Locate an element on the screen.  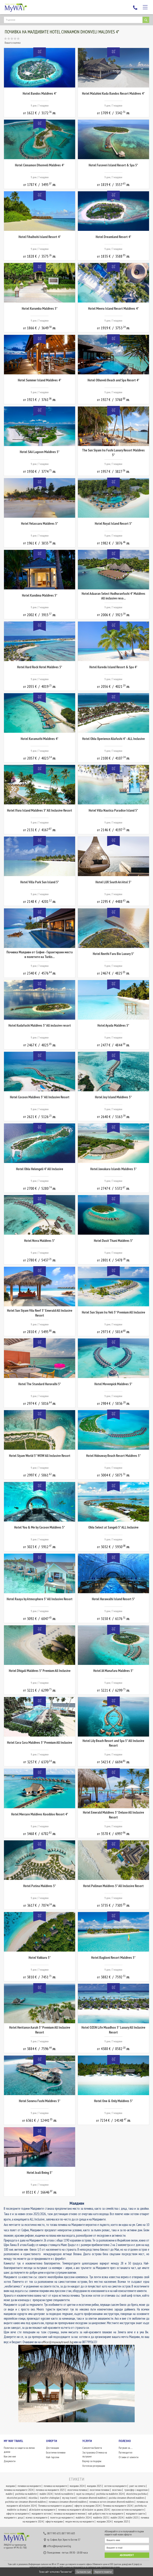
pochivka vav cinnamon dhonveli maldives is located at coordinates (25, 2501).